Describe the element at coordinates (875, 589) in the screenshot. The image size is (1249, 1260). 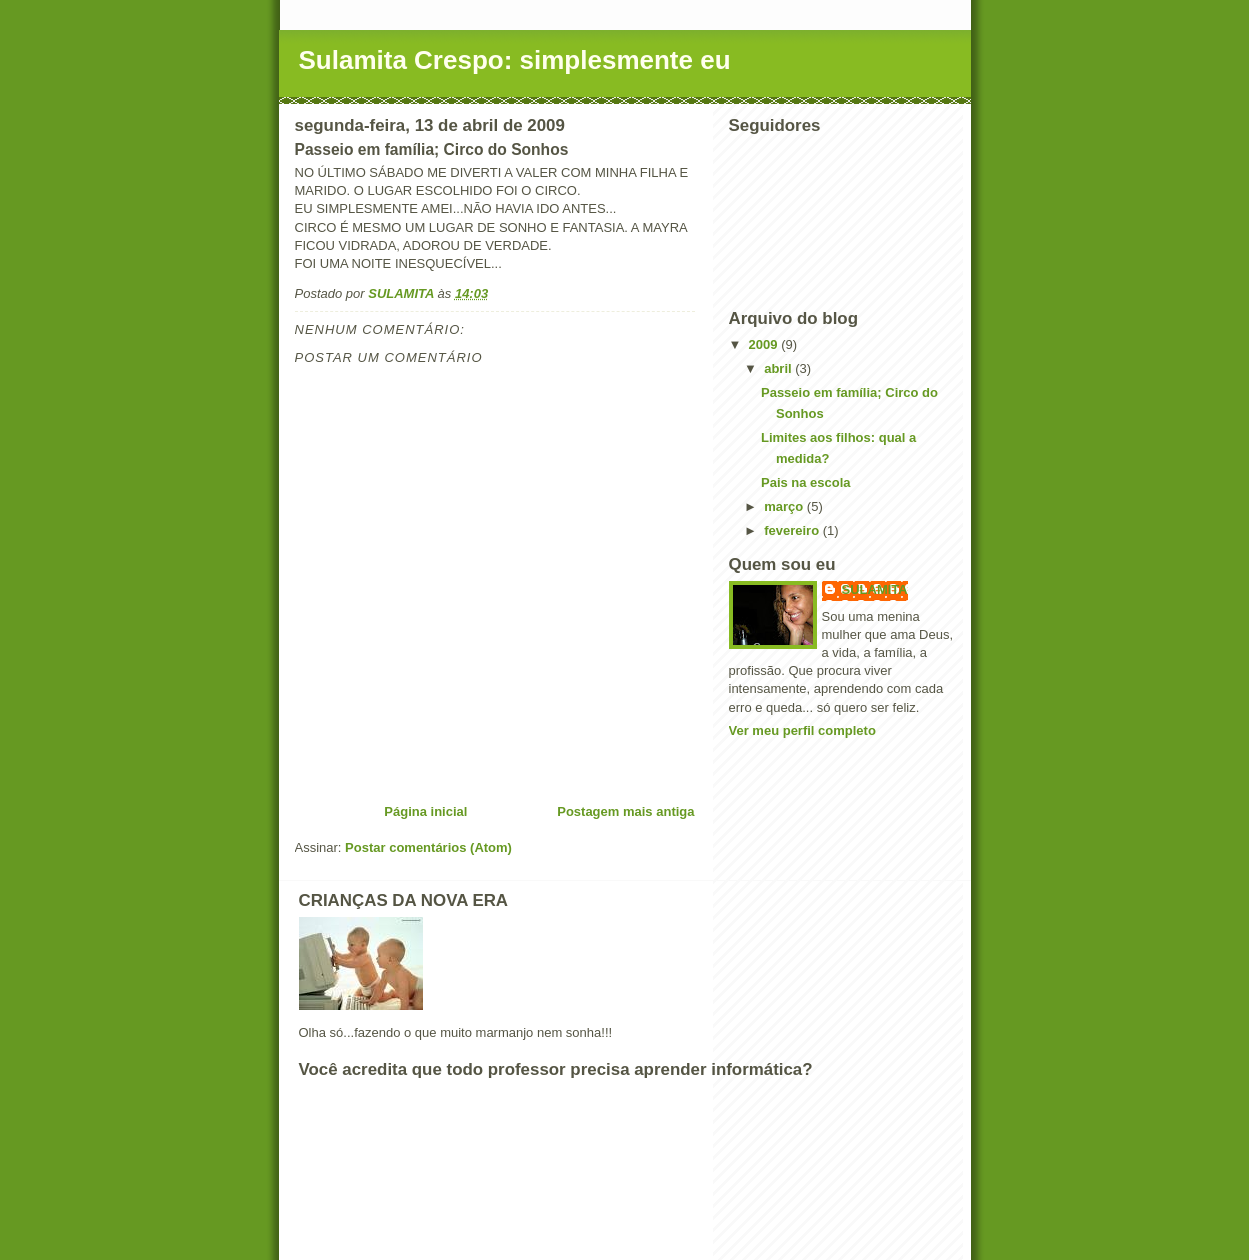
I see `SULAMITA` at that location.